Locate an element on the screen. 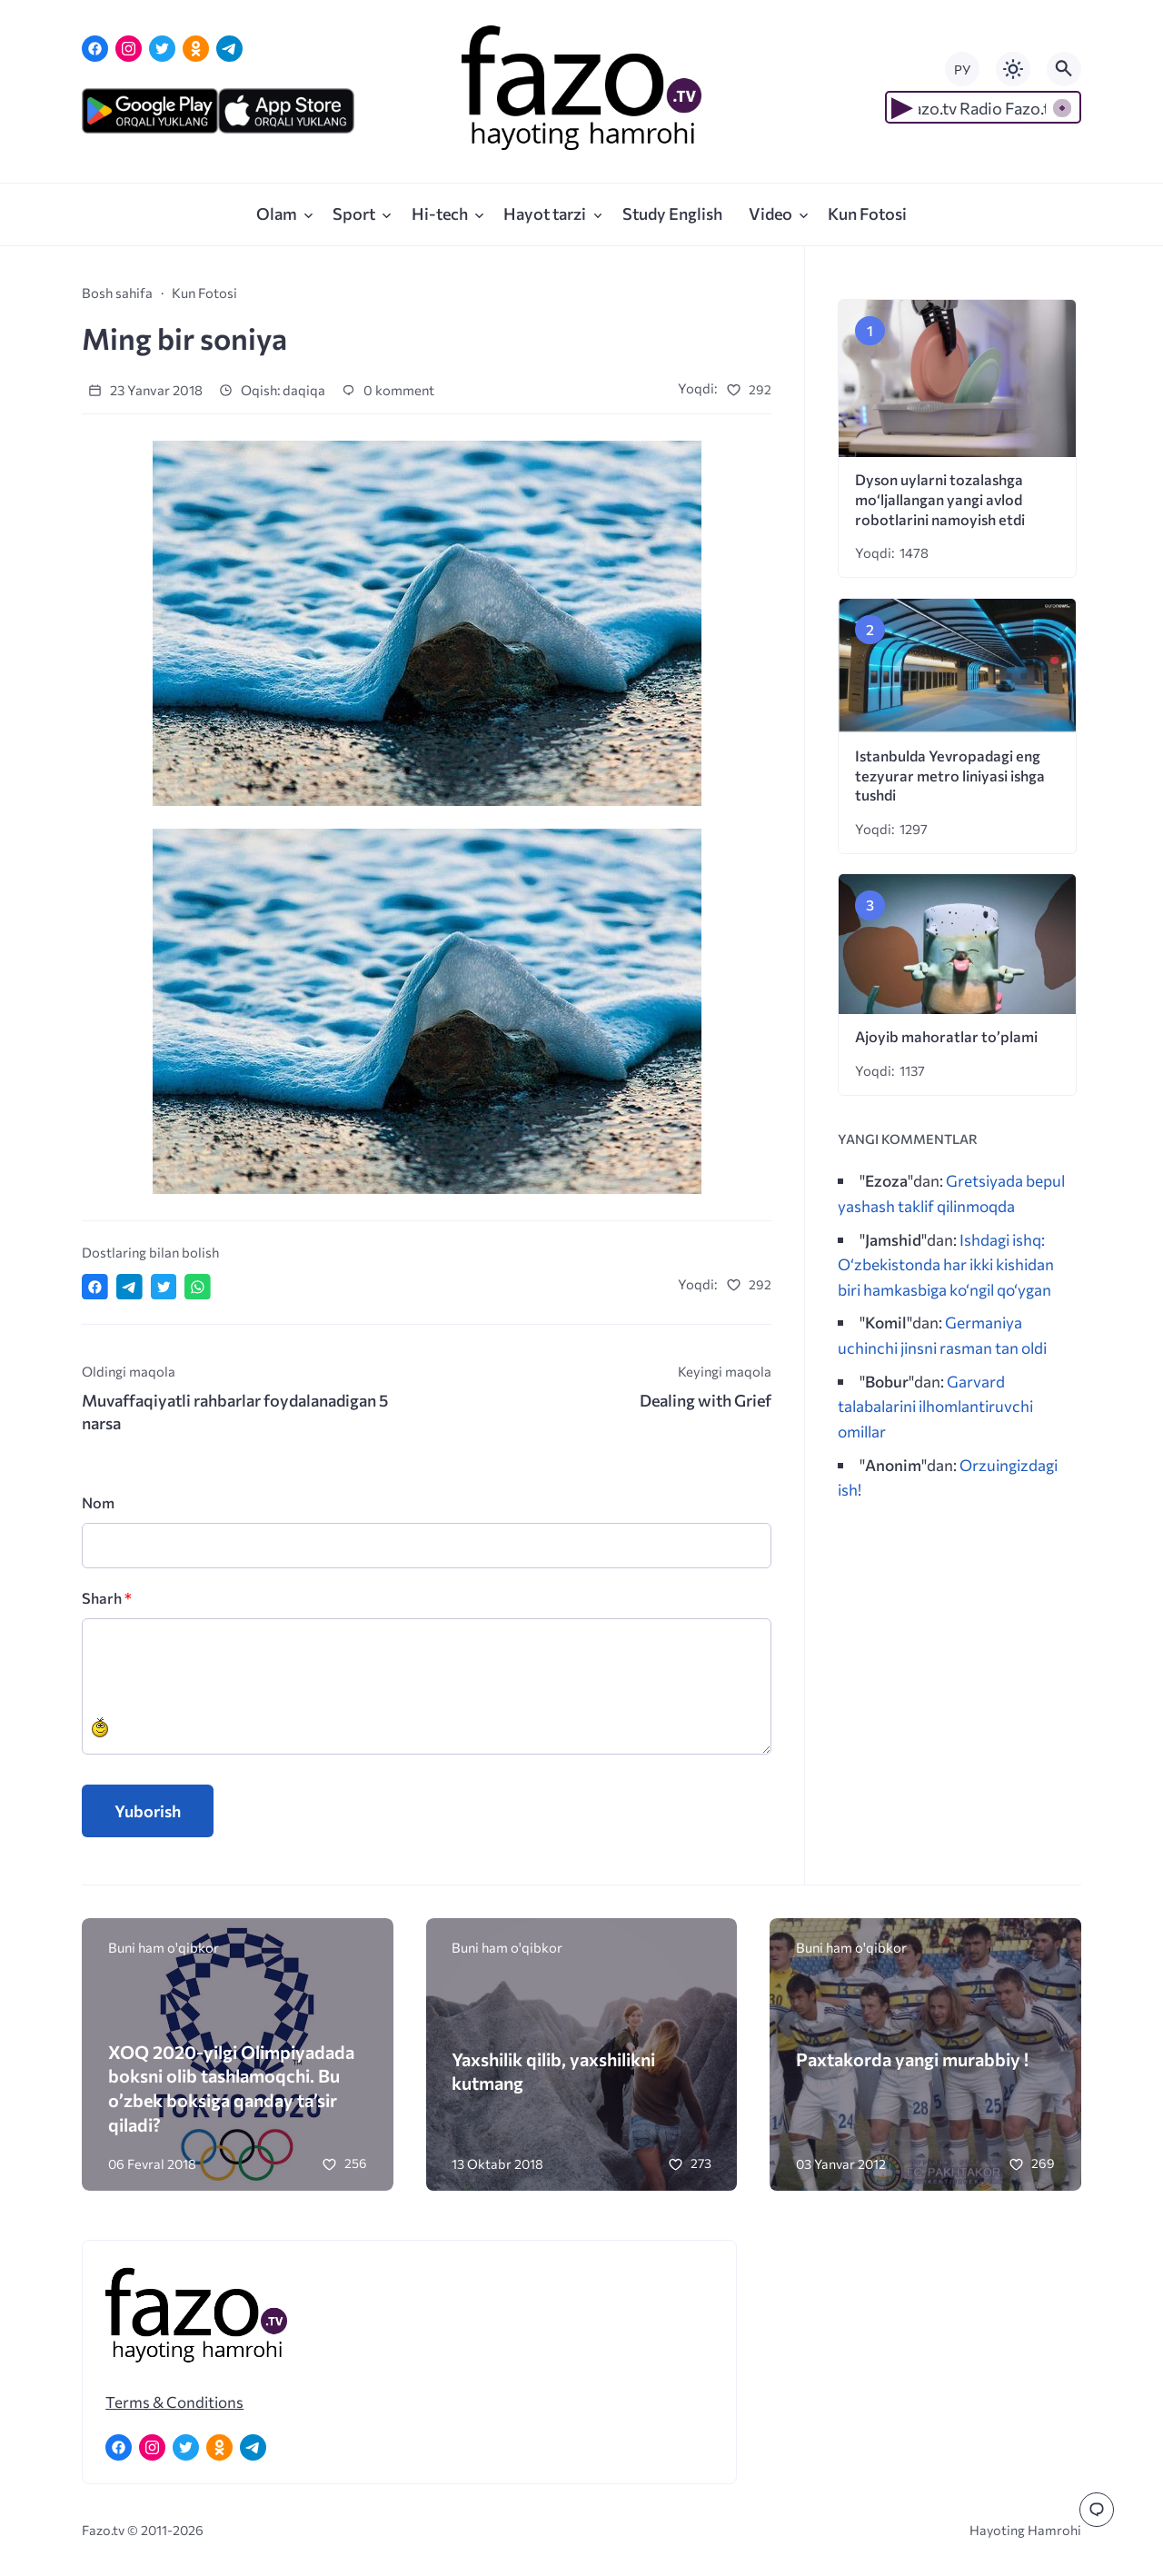 This screenshot has height=2576, width=1163. Dyson uylarni tozalashga mo‘ljallangan yangi avlod robotlarini namoyish etdi is located at coordinates (940, 499).